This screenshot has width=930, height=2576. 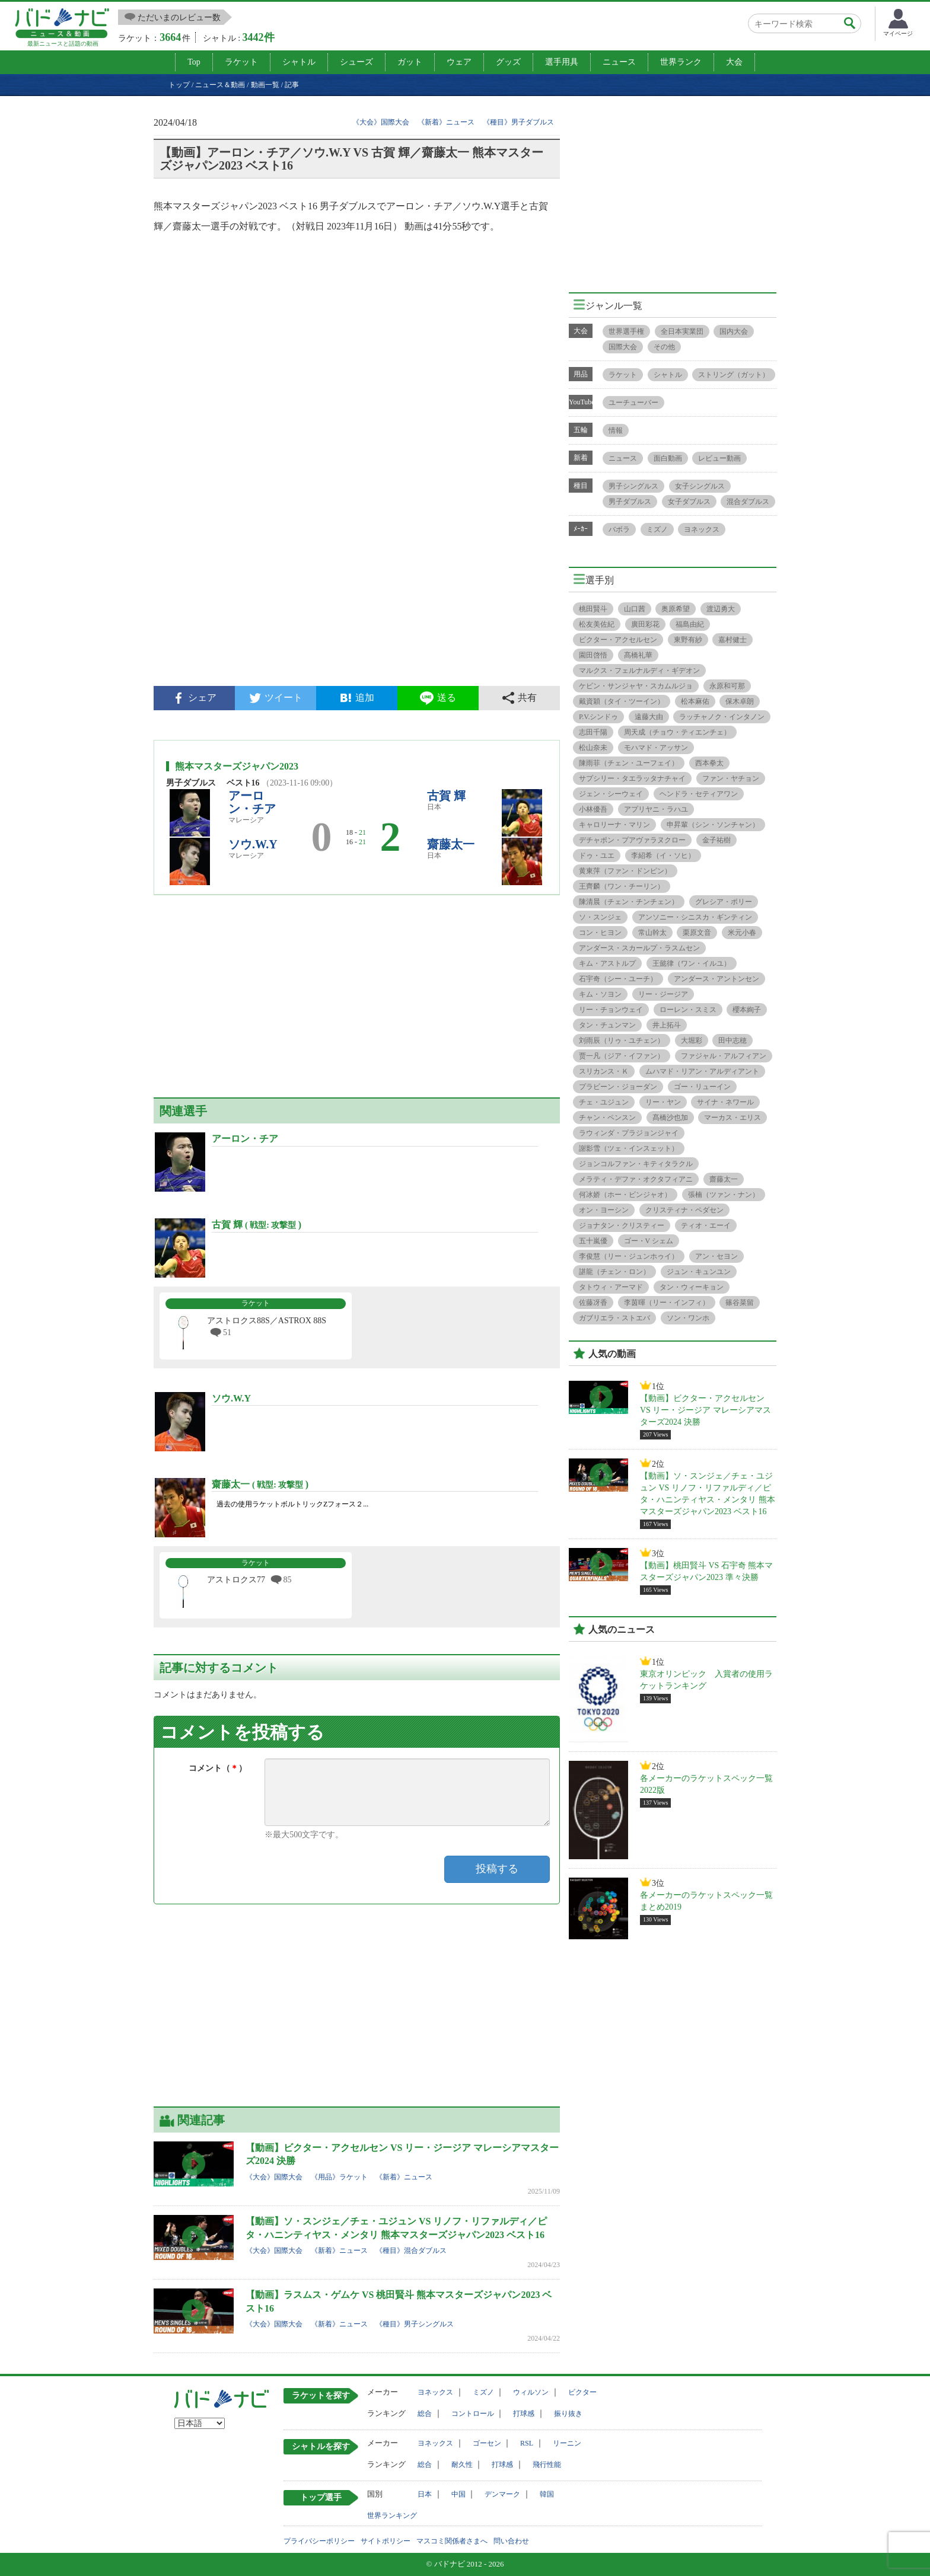 What do you see at coordinates (593, 609) in the screenshot?
I see `桃田賢斗` at bounding box center [593, 609].